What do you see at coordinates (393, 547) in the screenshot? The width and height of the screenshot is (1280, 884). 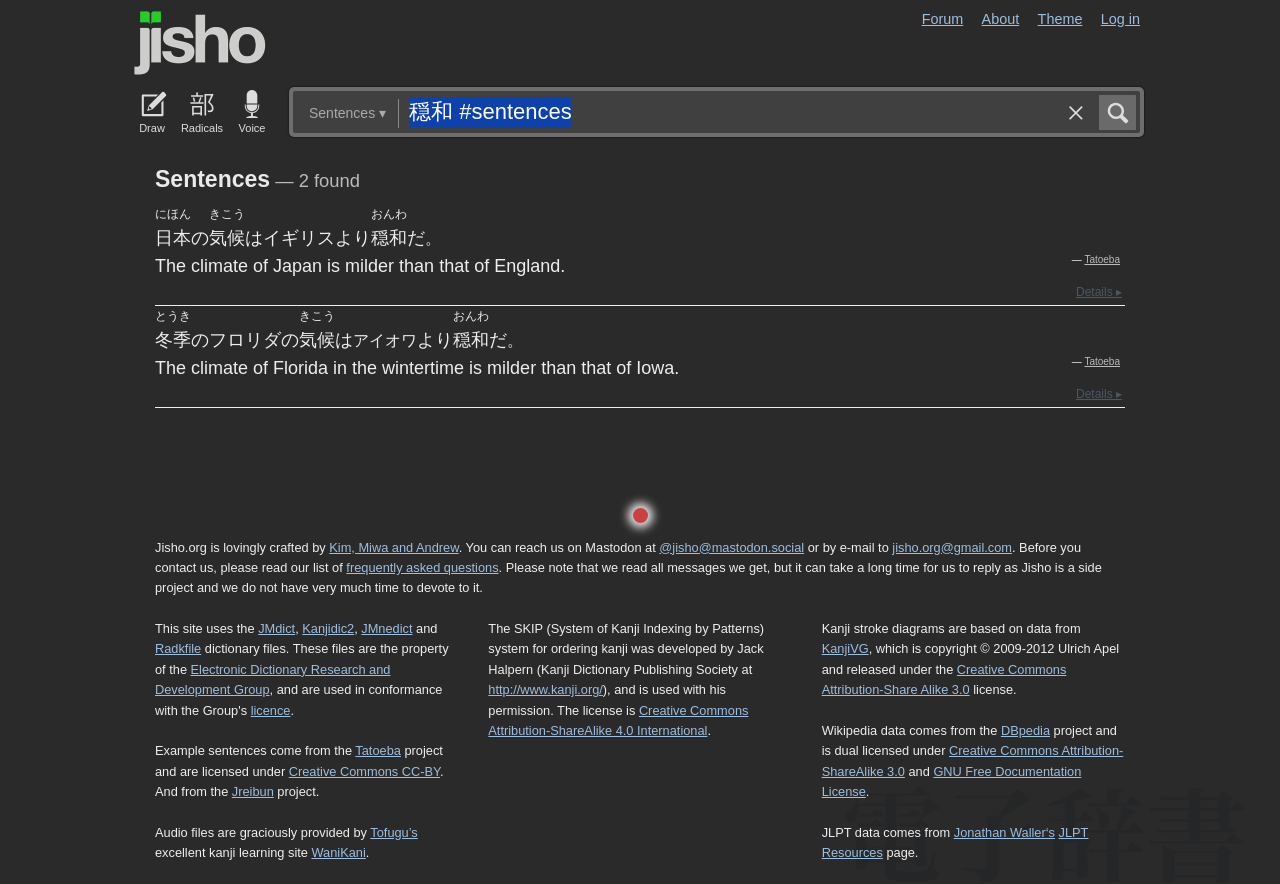 I see `Kim, Miwa and Andrew` at bounding box center [393, 547].